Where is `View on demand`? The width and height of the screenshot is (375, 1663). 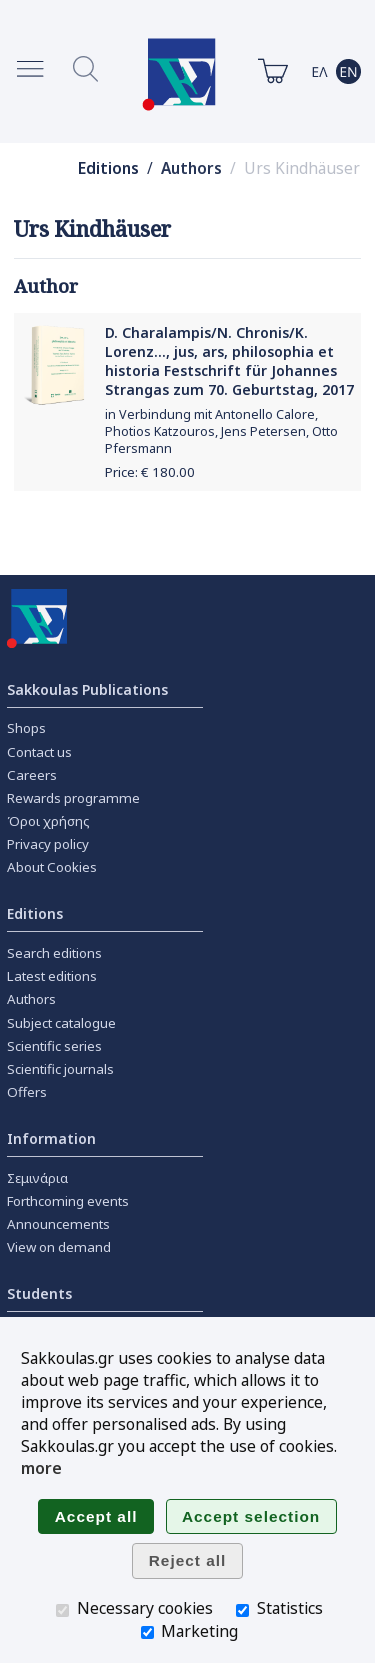
View on demand is located at coordinates (59, 1247).